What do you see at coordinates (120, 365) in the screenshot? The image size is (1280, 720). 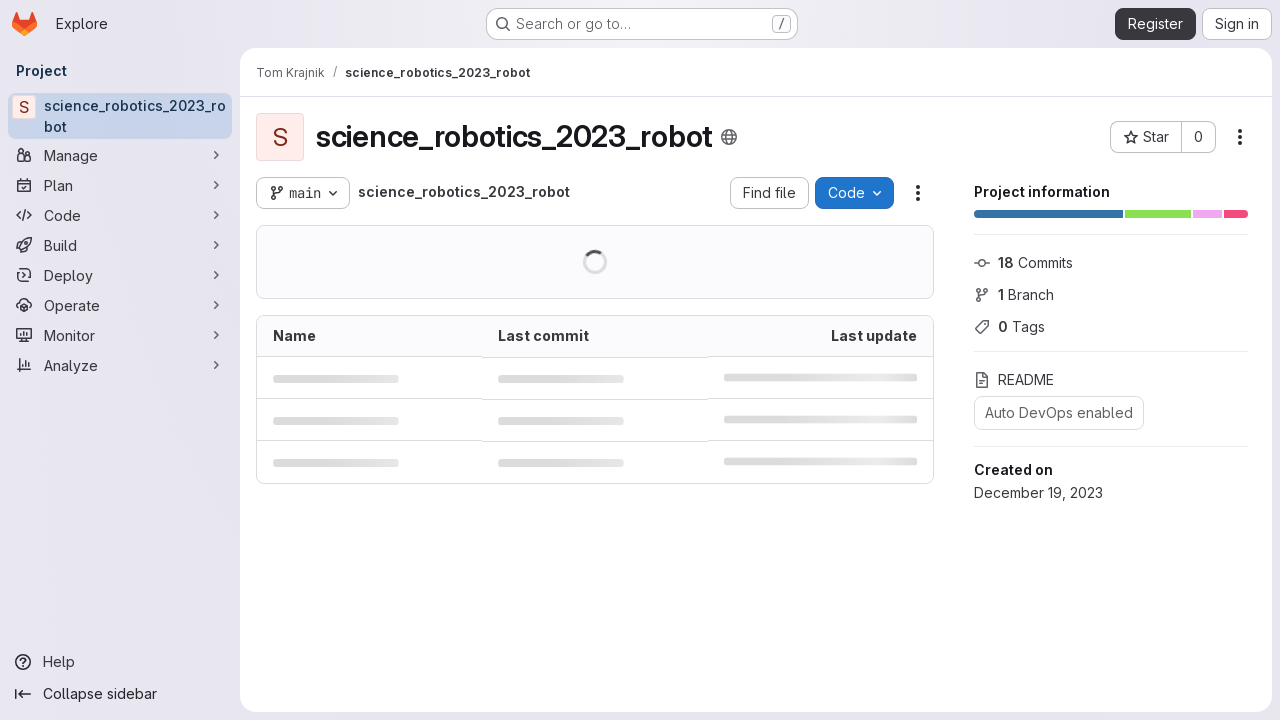 I see `[Analyze]` at bounding box center [120, 365].